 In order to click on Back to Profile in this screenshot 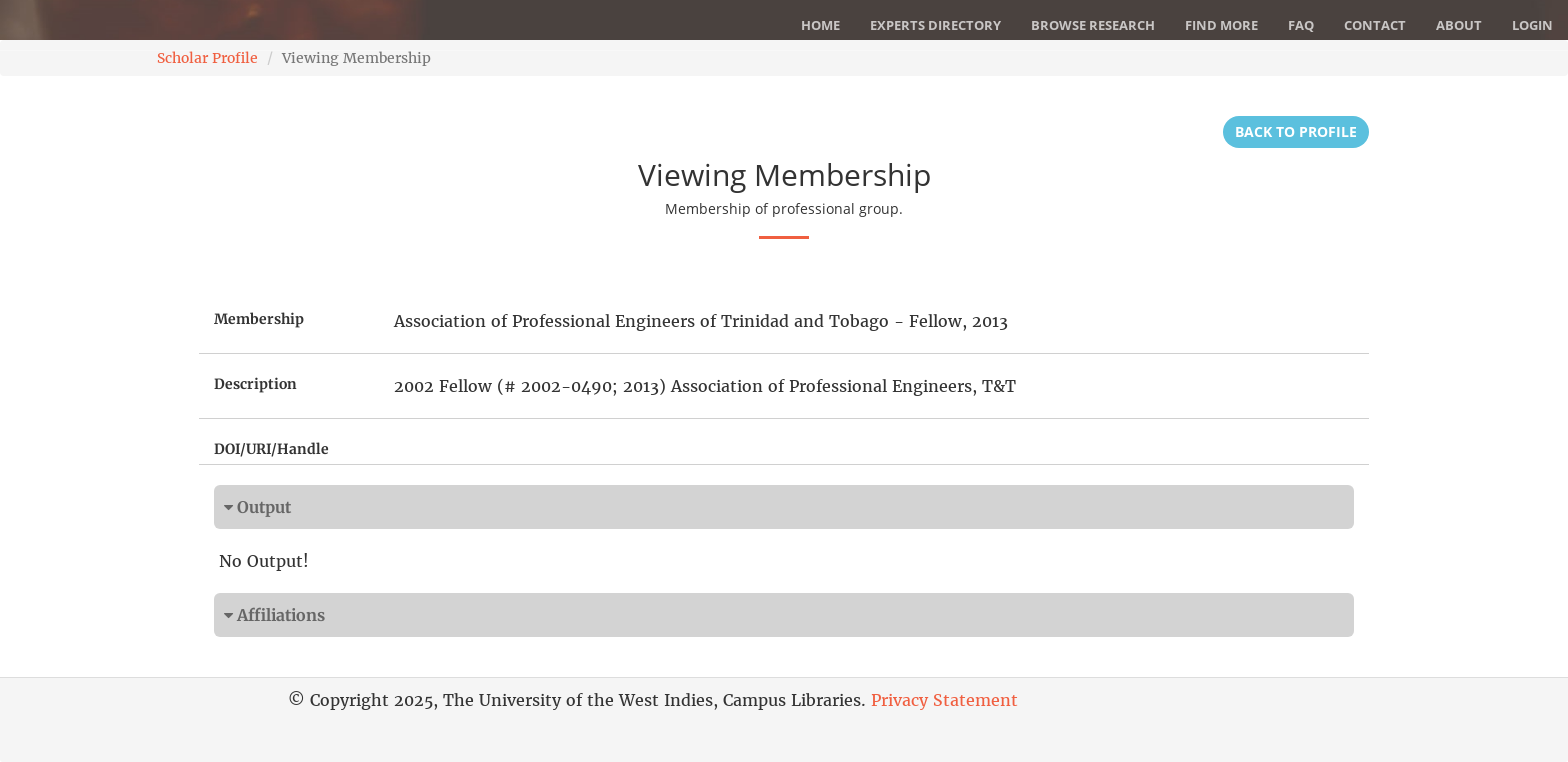, I will do `click(1296, 131)`.